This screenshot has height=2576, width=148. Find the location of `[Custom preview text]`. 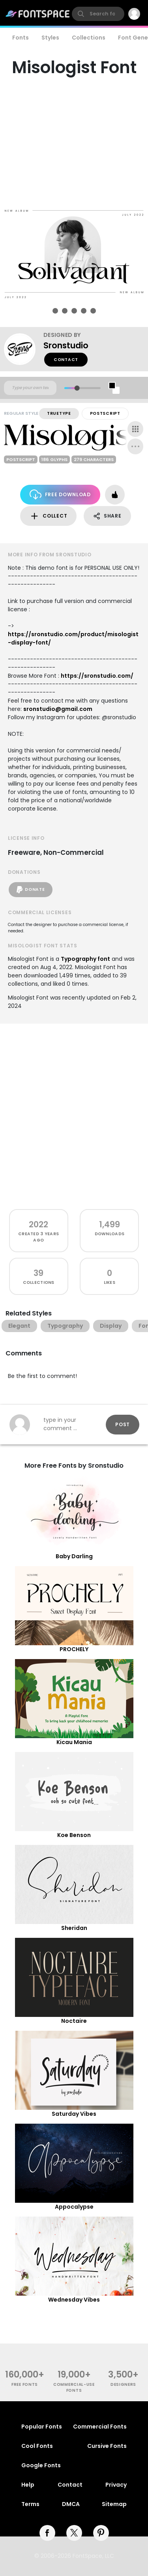

[Custom preview text] is located at coordinates (30, 388).